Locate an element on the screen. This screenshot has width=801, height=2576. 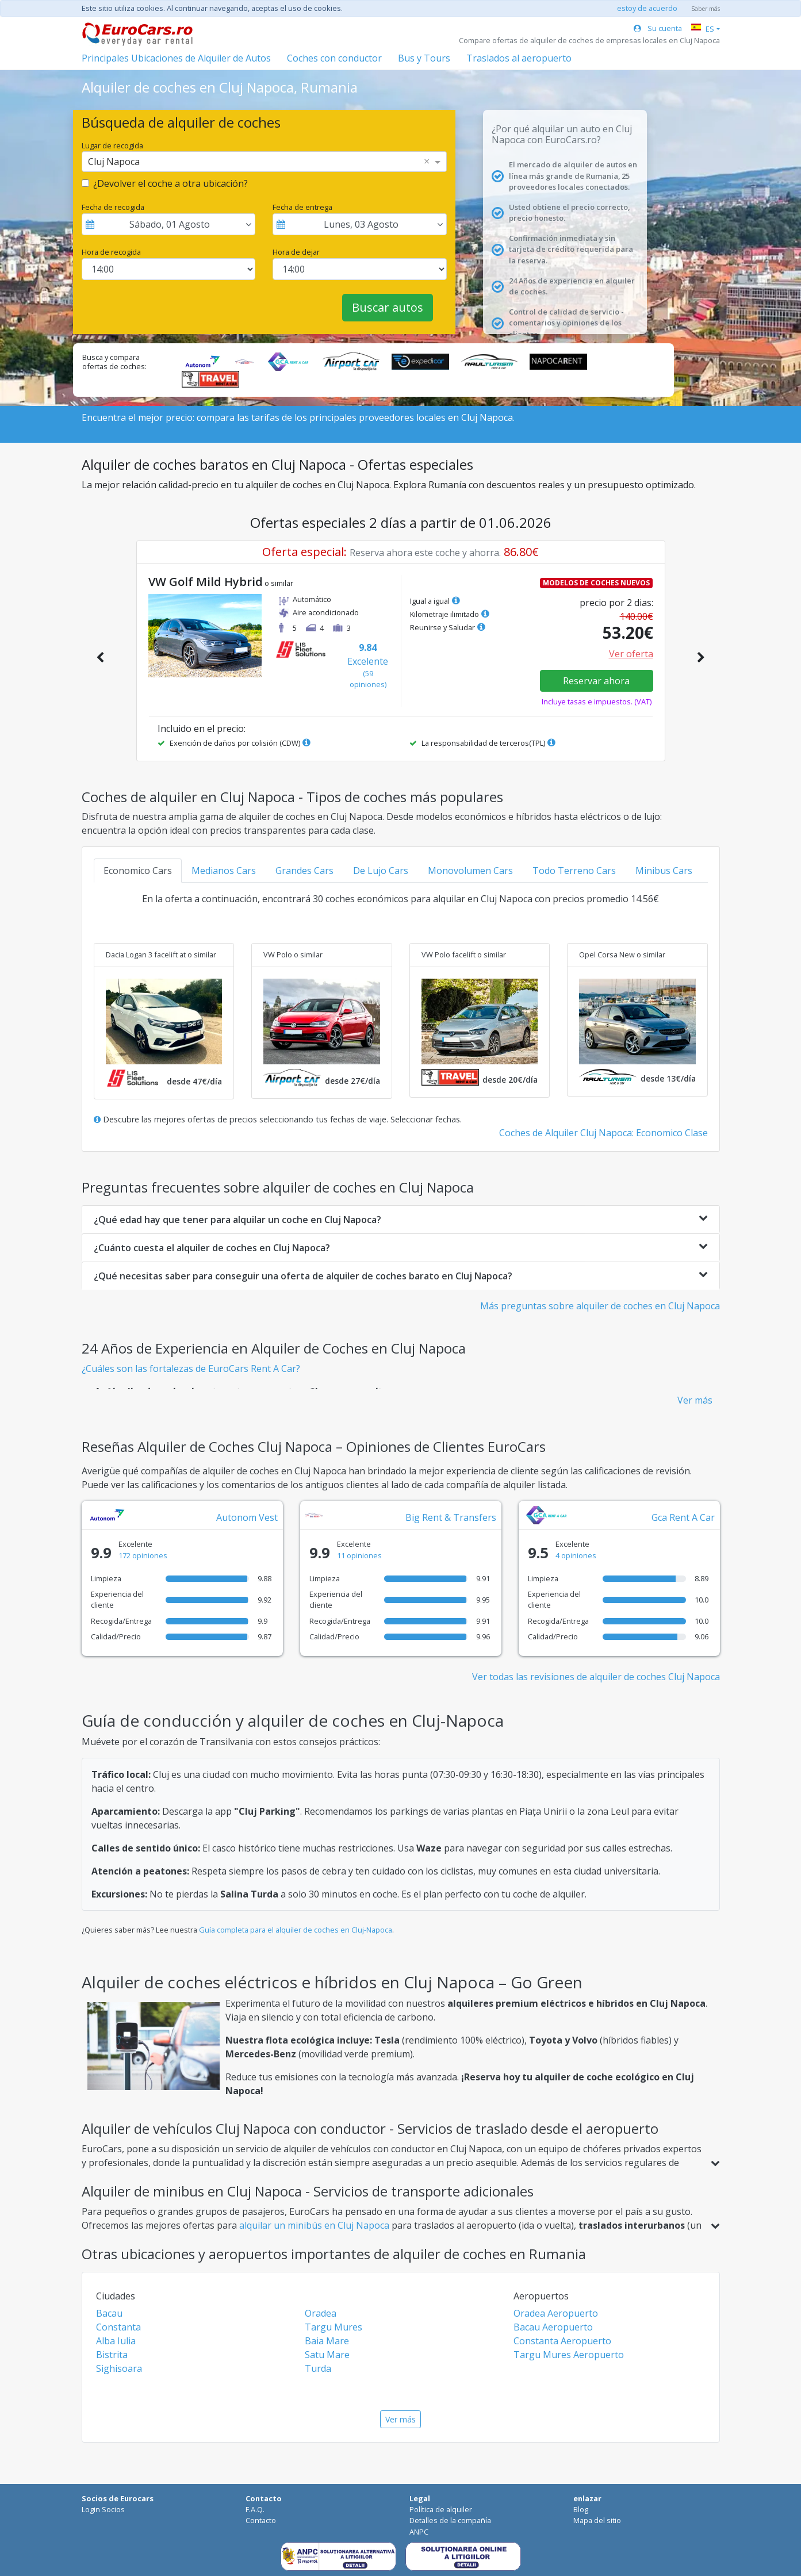
Big Rent & Transfers is located at coordinates (450, 1517).